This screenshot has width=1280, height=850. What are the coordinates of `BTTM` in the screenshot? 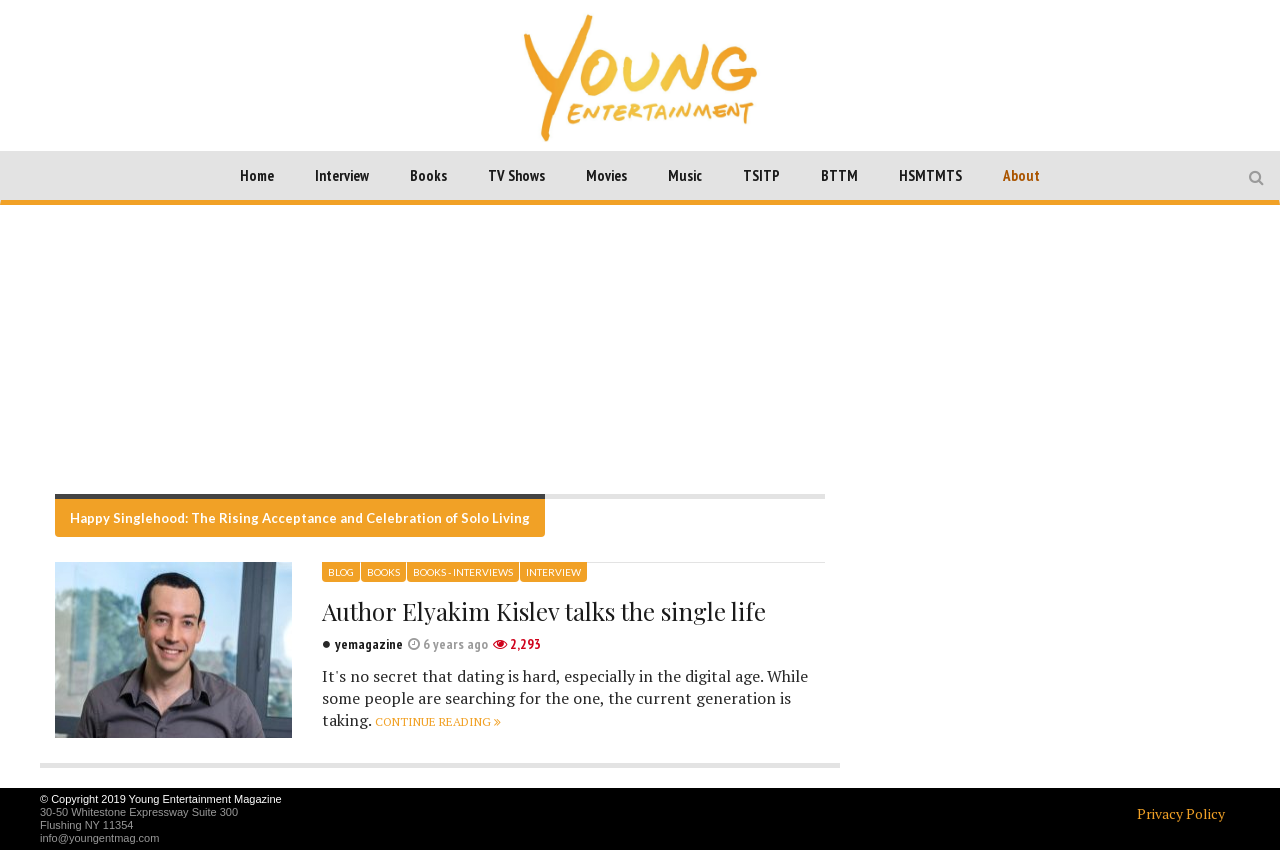 It's located at (839, 175).